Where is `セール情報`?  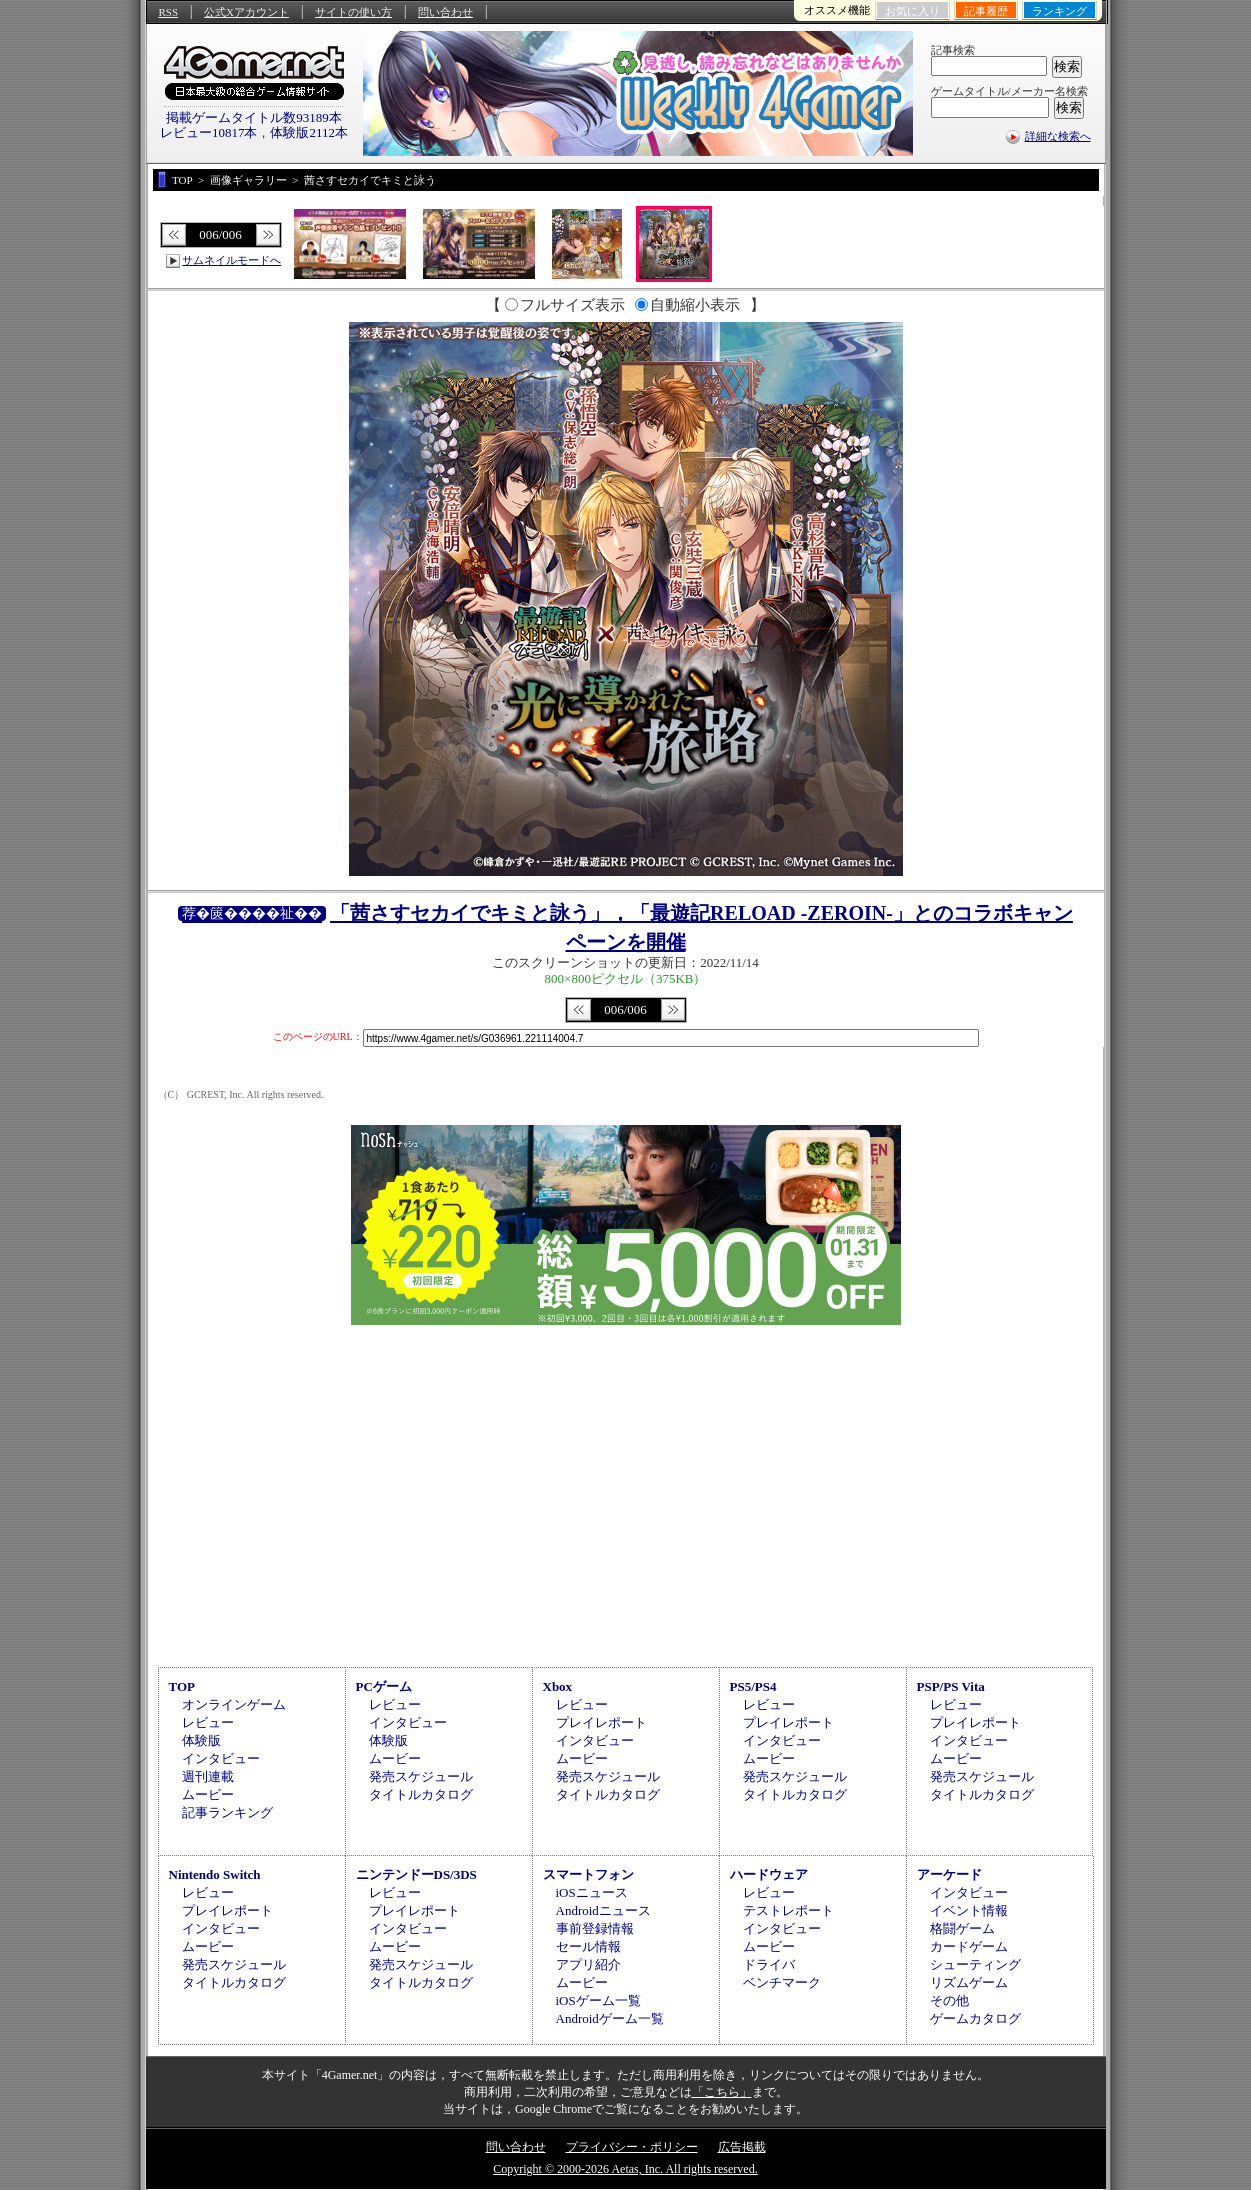 セール情報 is located at coordinates (588, 1946).